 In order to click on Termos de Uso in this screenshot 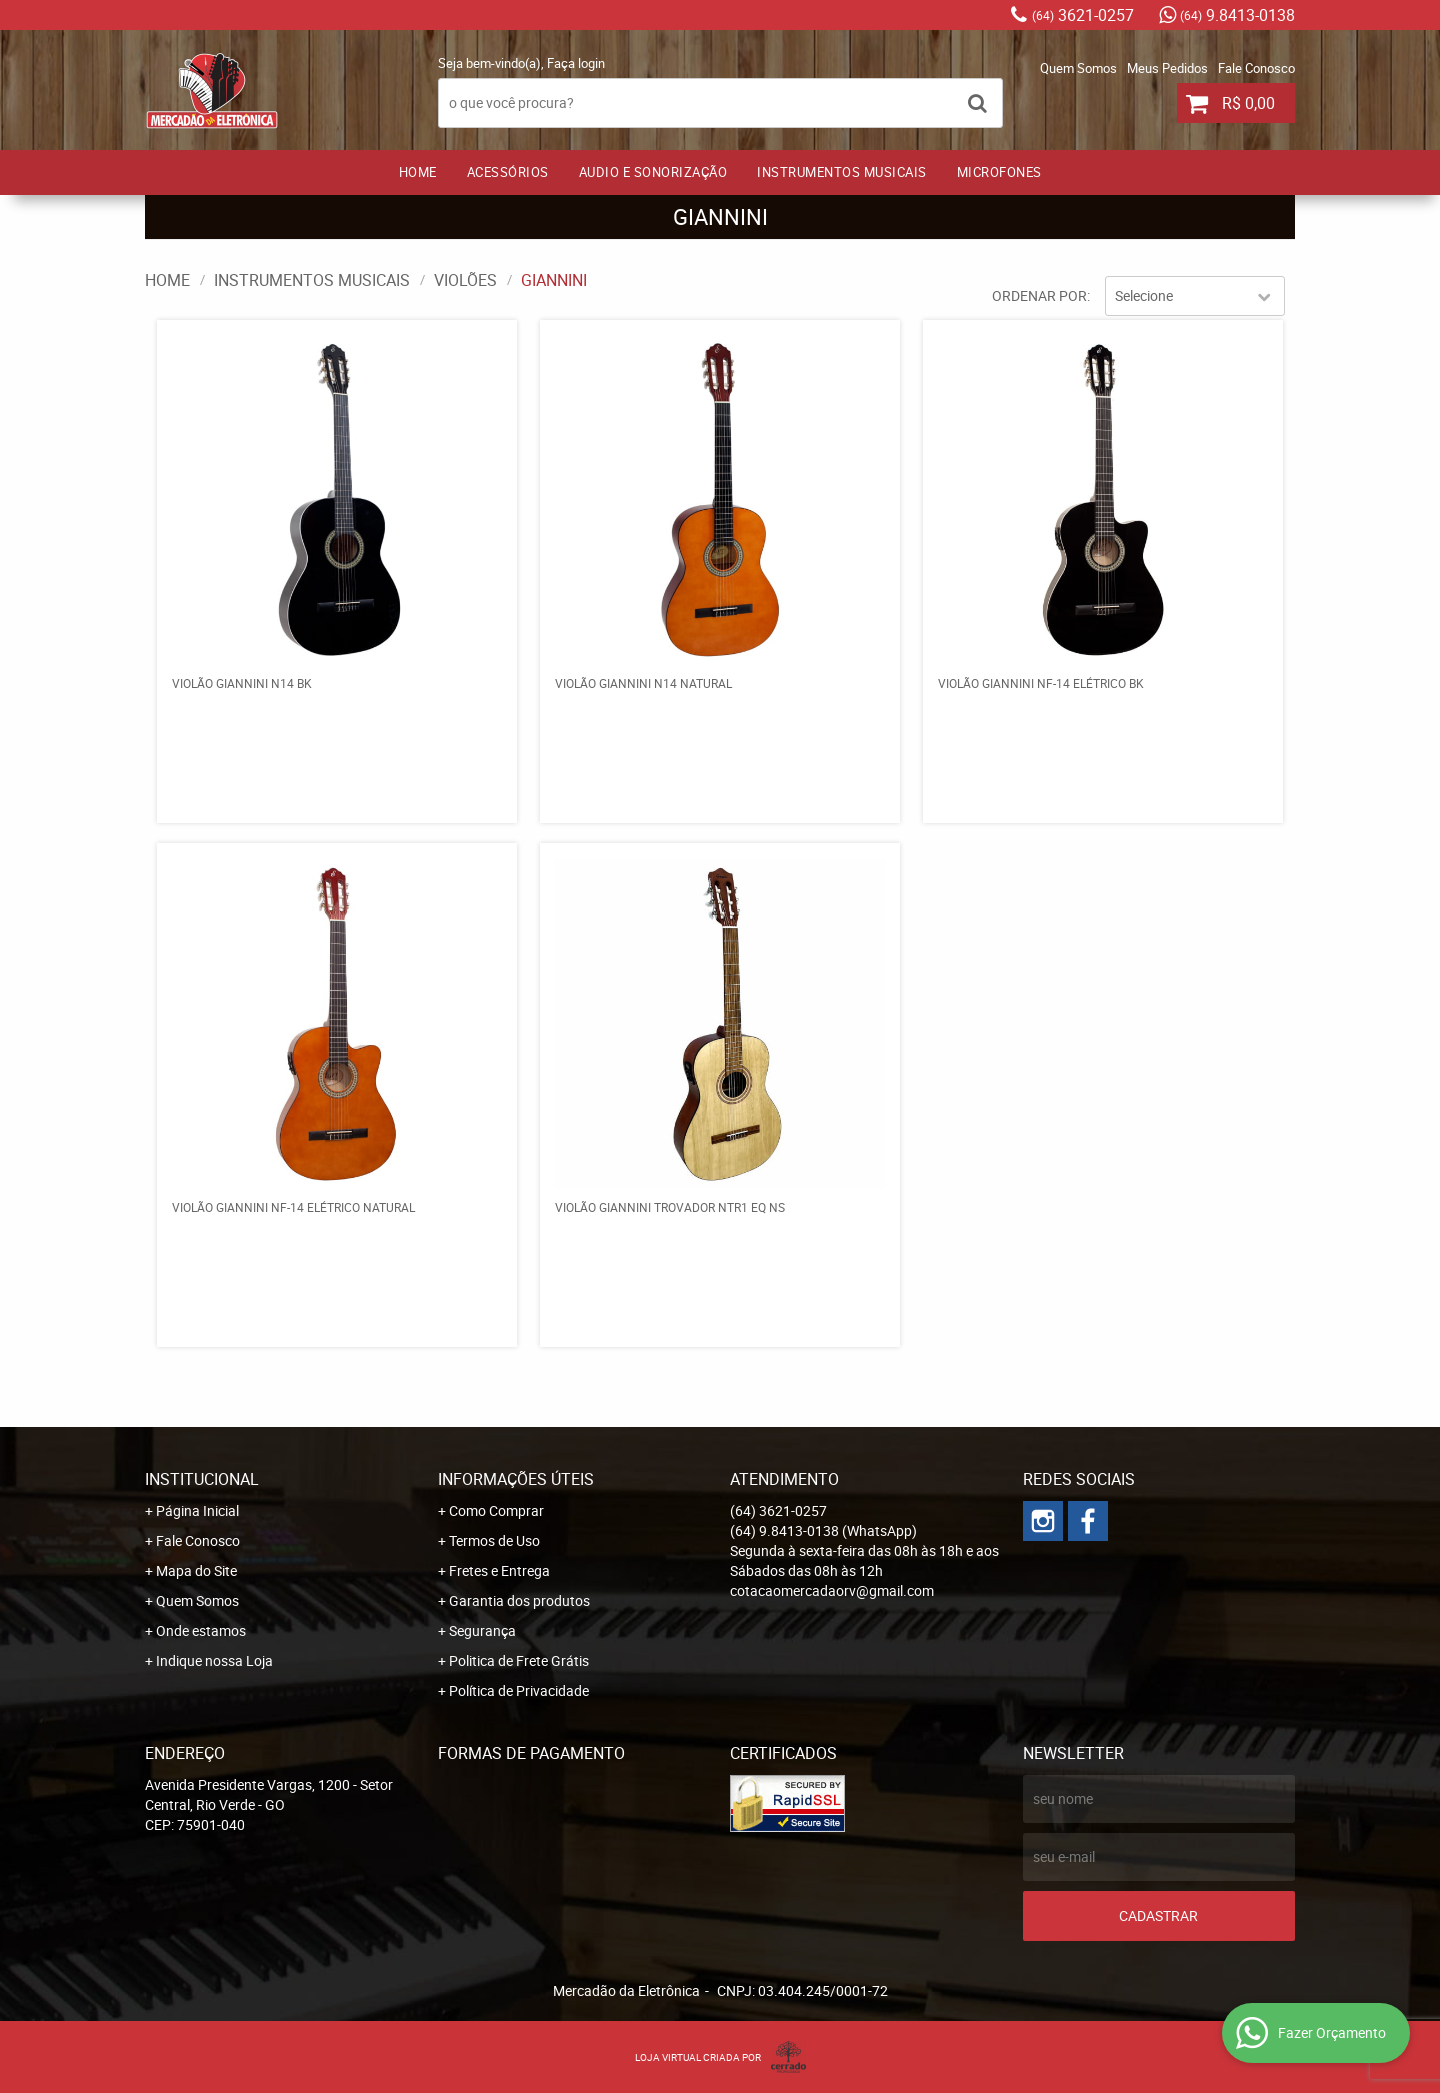, I will do `click(494, 1540)`.